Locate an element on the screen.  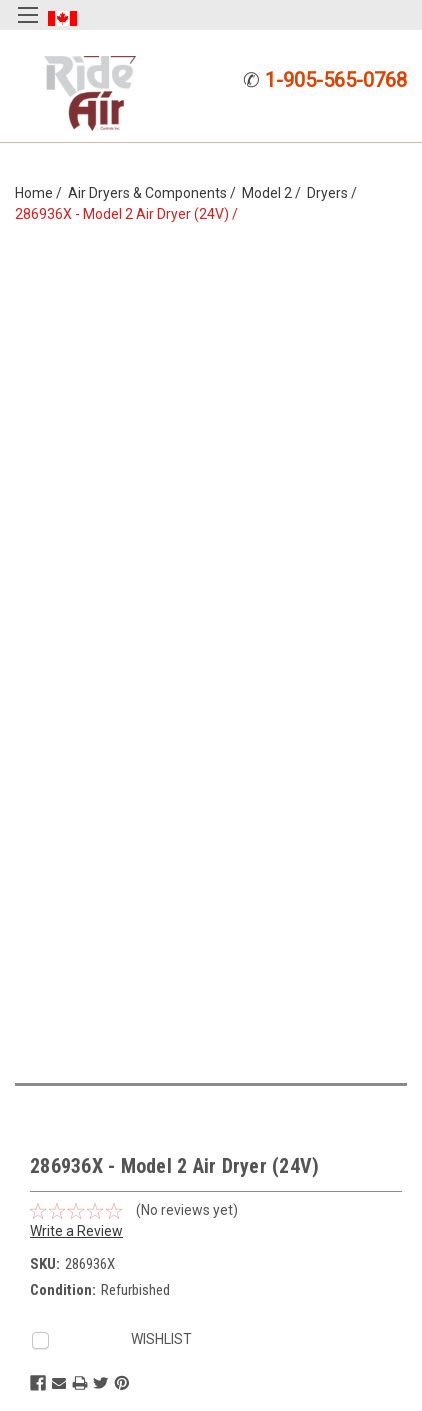
286936X - Model 2 Air Dryer (24V) / is located at coordinates (129, 214).